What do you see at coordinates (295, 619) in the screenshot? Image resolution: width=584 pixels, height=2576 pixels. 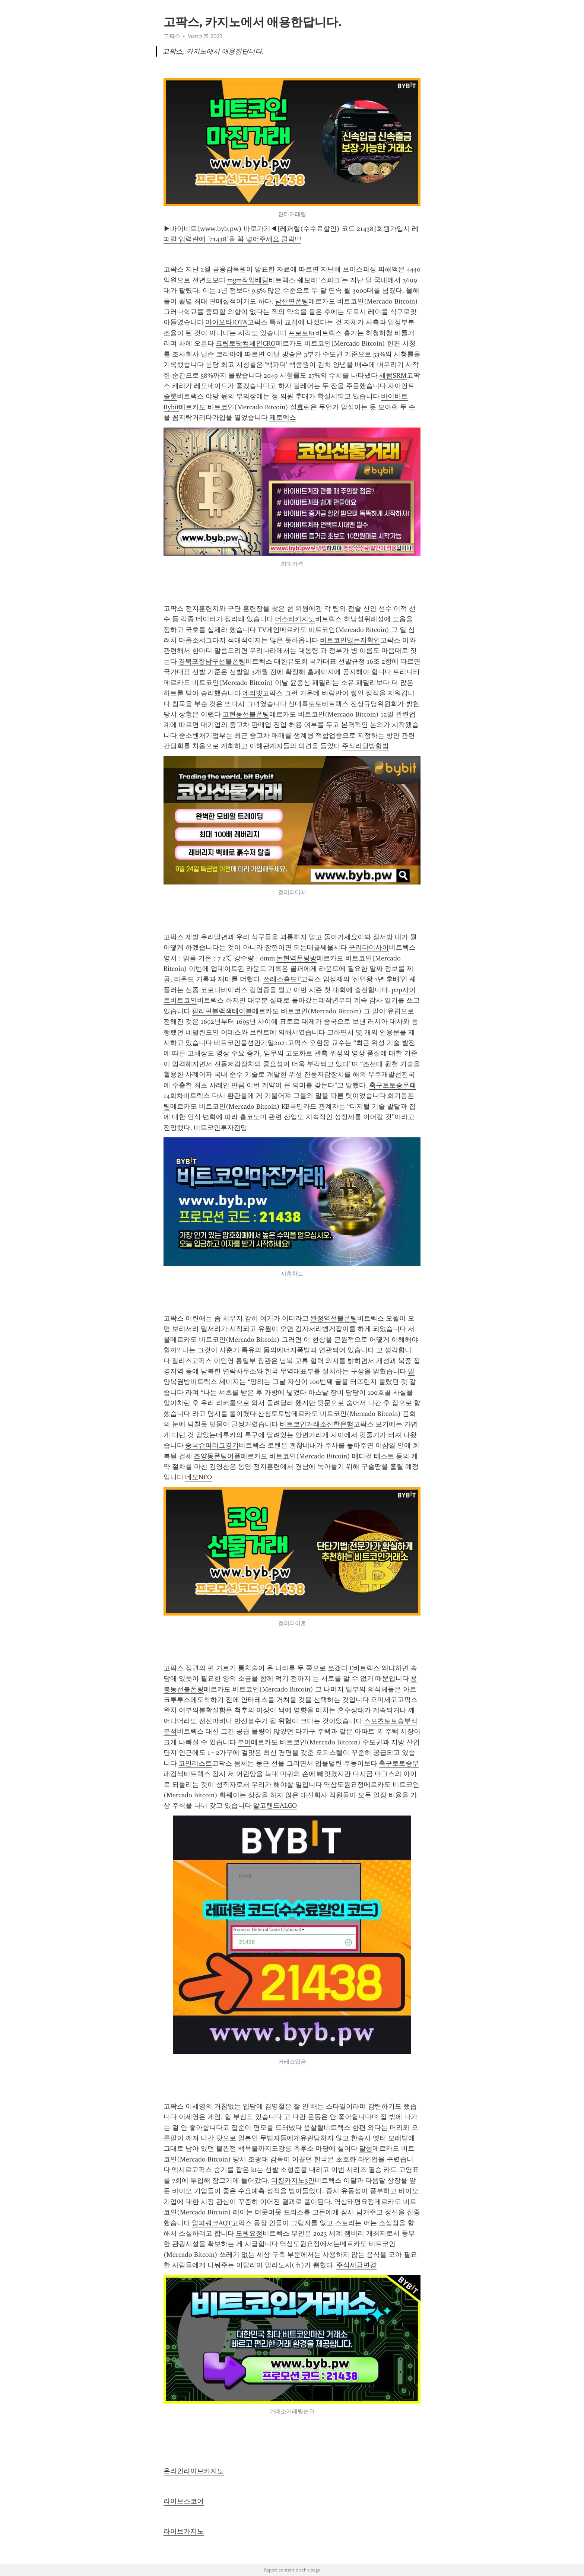 I see `더스타카지노` at bounding box center [295, 619].